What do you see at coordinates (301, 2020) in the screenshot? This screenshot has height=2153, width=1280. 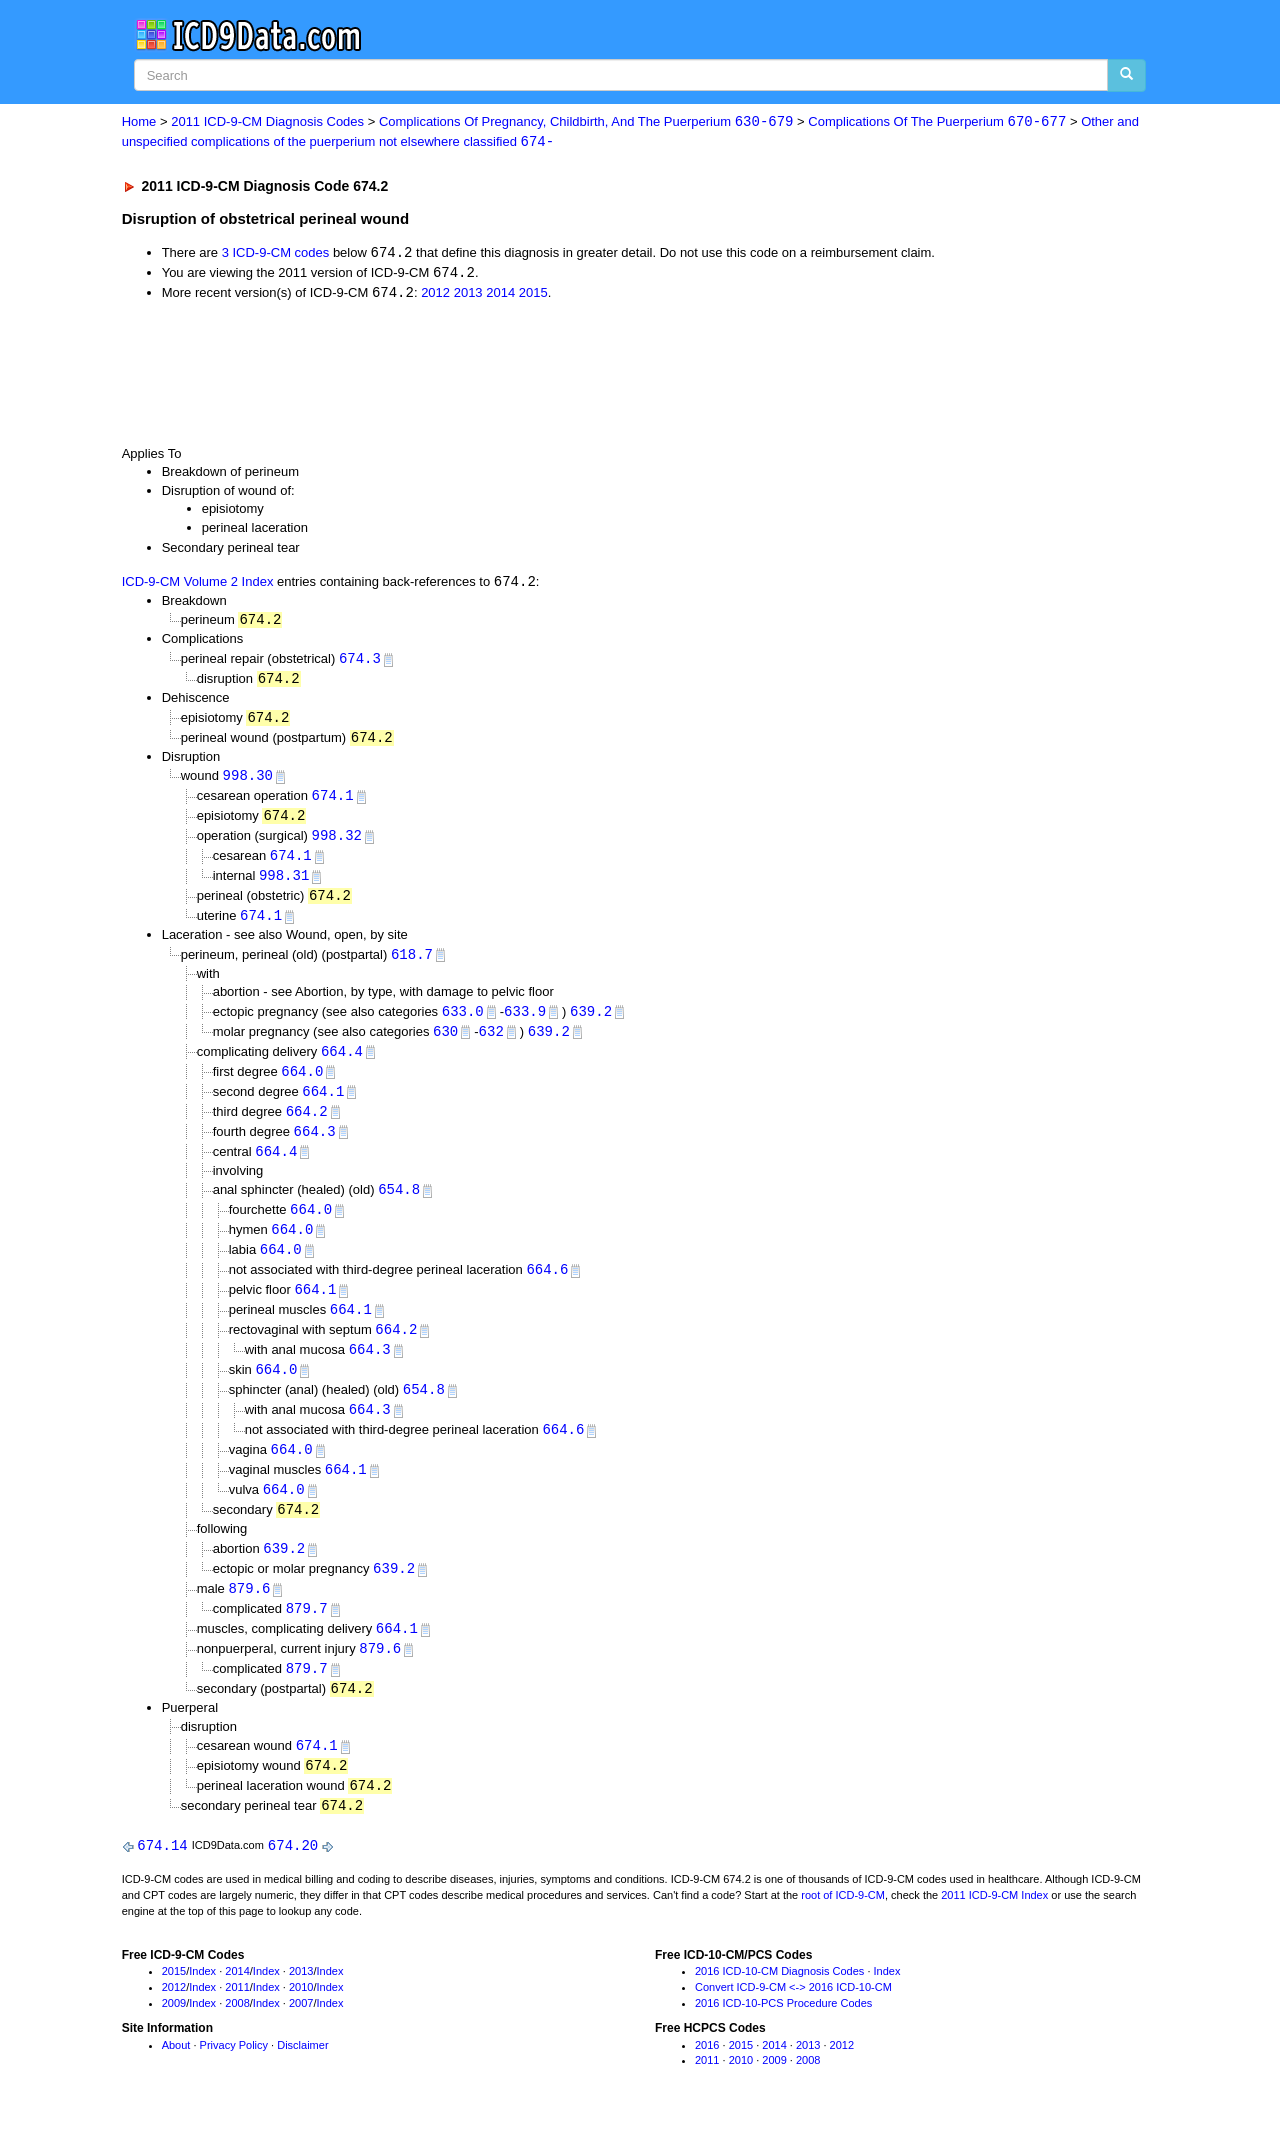 I see `2010` at bounding box center [301, 2020].